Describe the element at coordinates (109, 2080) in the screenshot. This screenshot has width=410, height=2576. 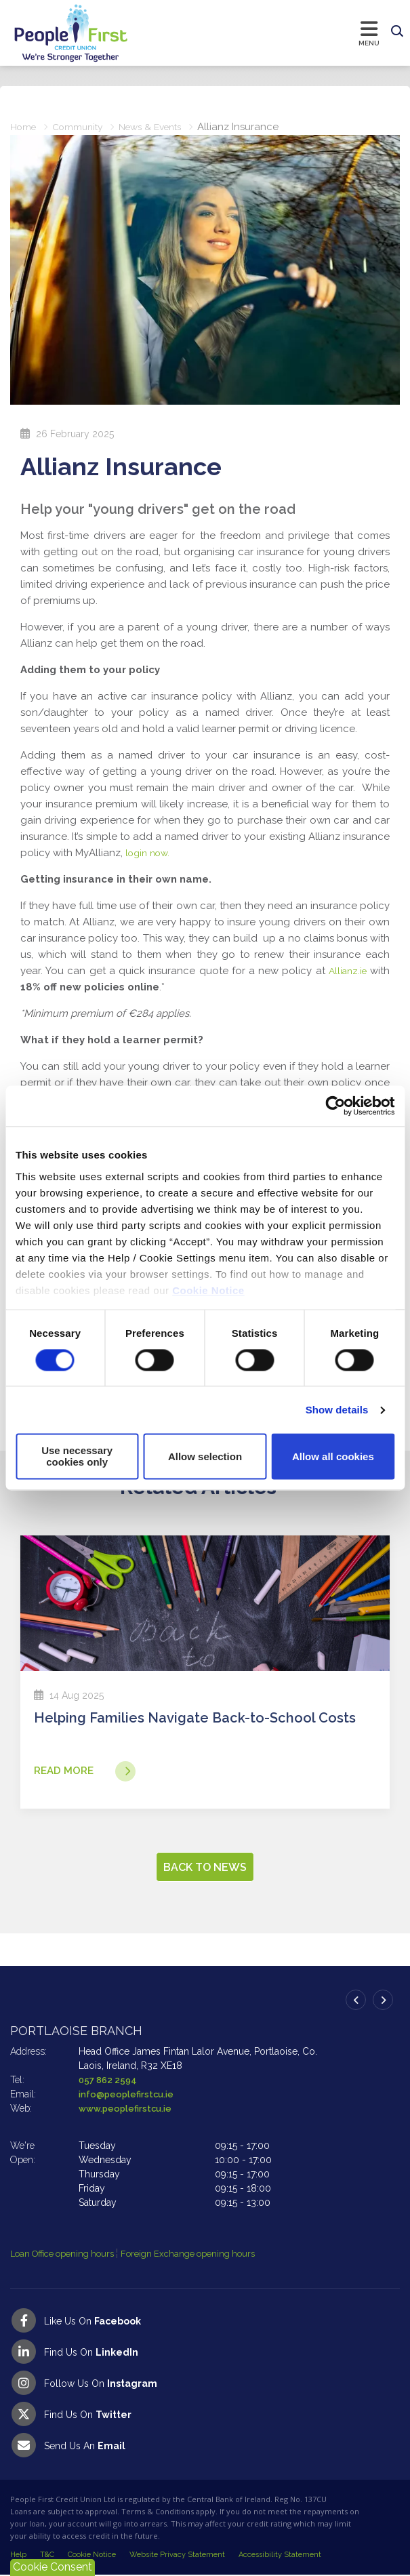
I see `057 862 2594` at that location.